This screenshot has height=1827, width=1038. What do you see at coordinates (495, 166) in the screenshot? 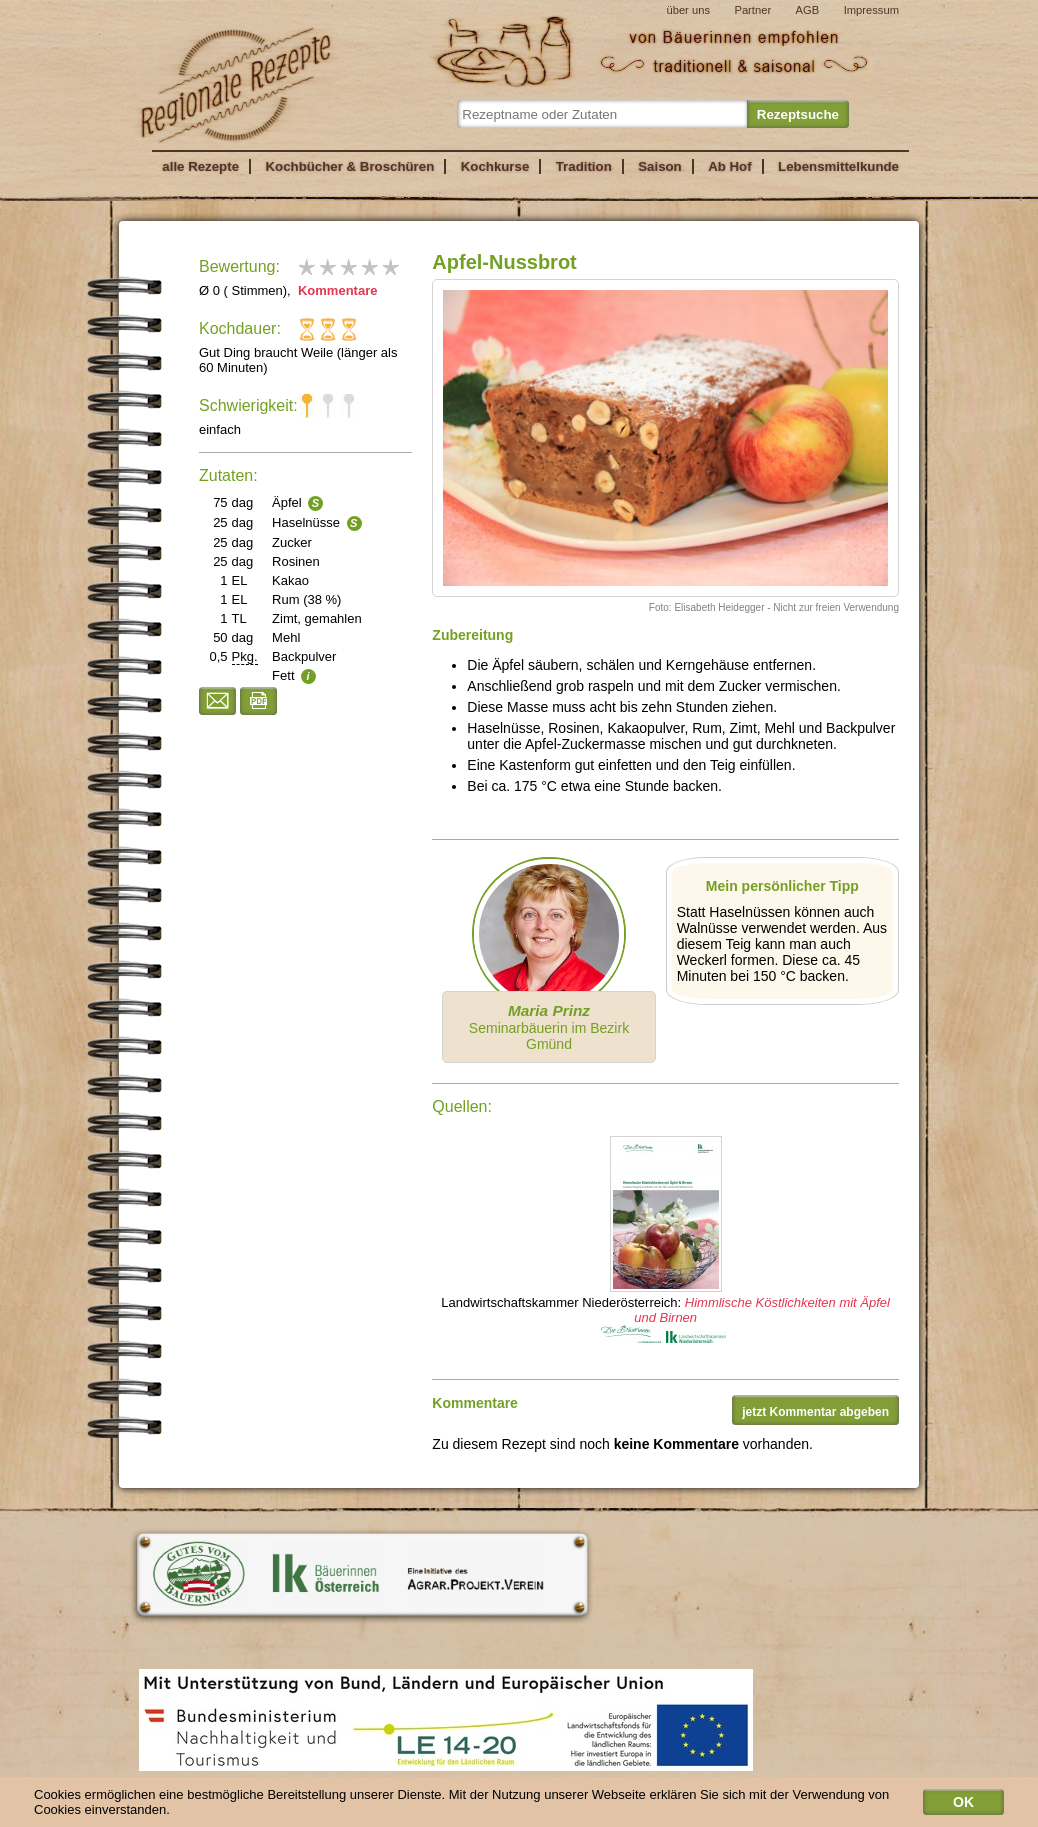
I see `Kochkurse` at bounding box center [495, 166].